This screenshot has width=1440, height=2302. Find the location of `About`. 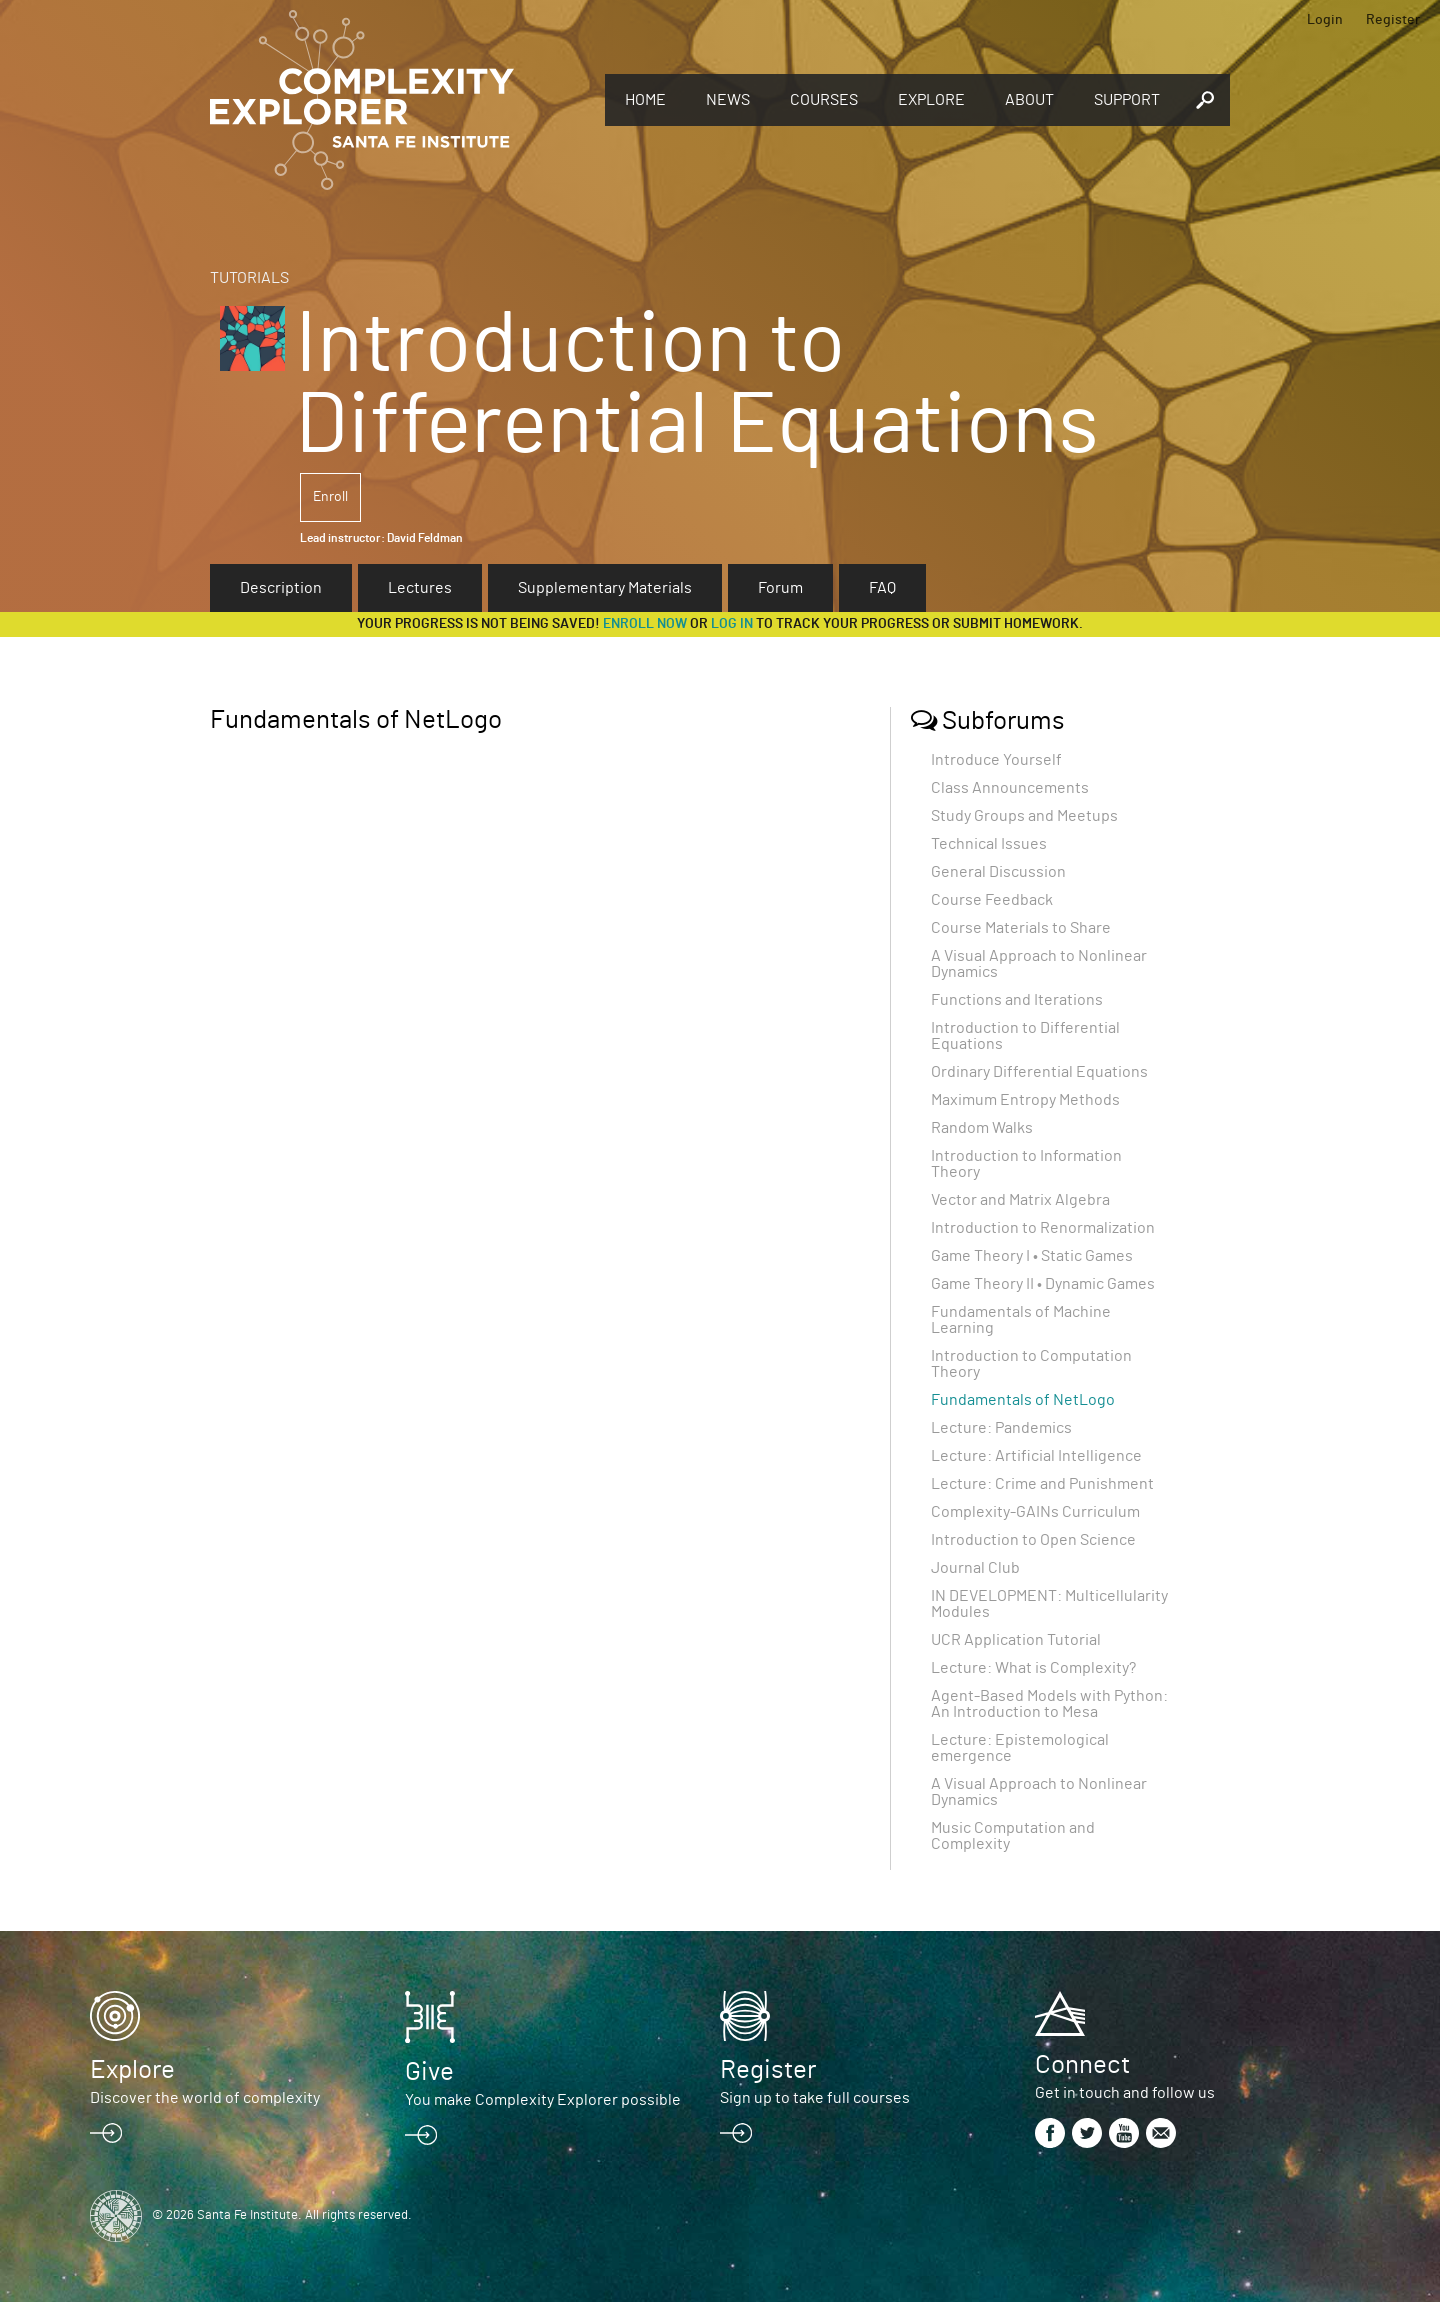

About is located at coordinates (1029, 100).